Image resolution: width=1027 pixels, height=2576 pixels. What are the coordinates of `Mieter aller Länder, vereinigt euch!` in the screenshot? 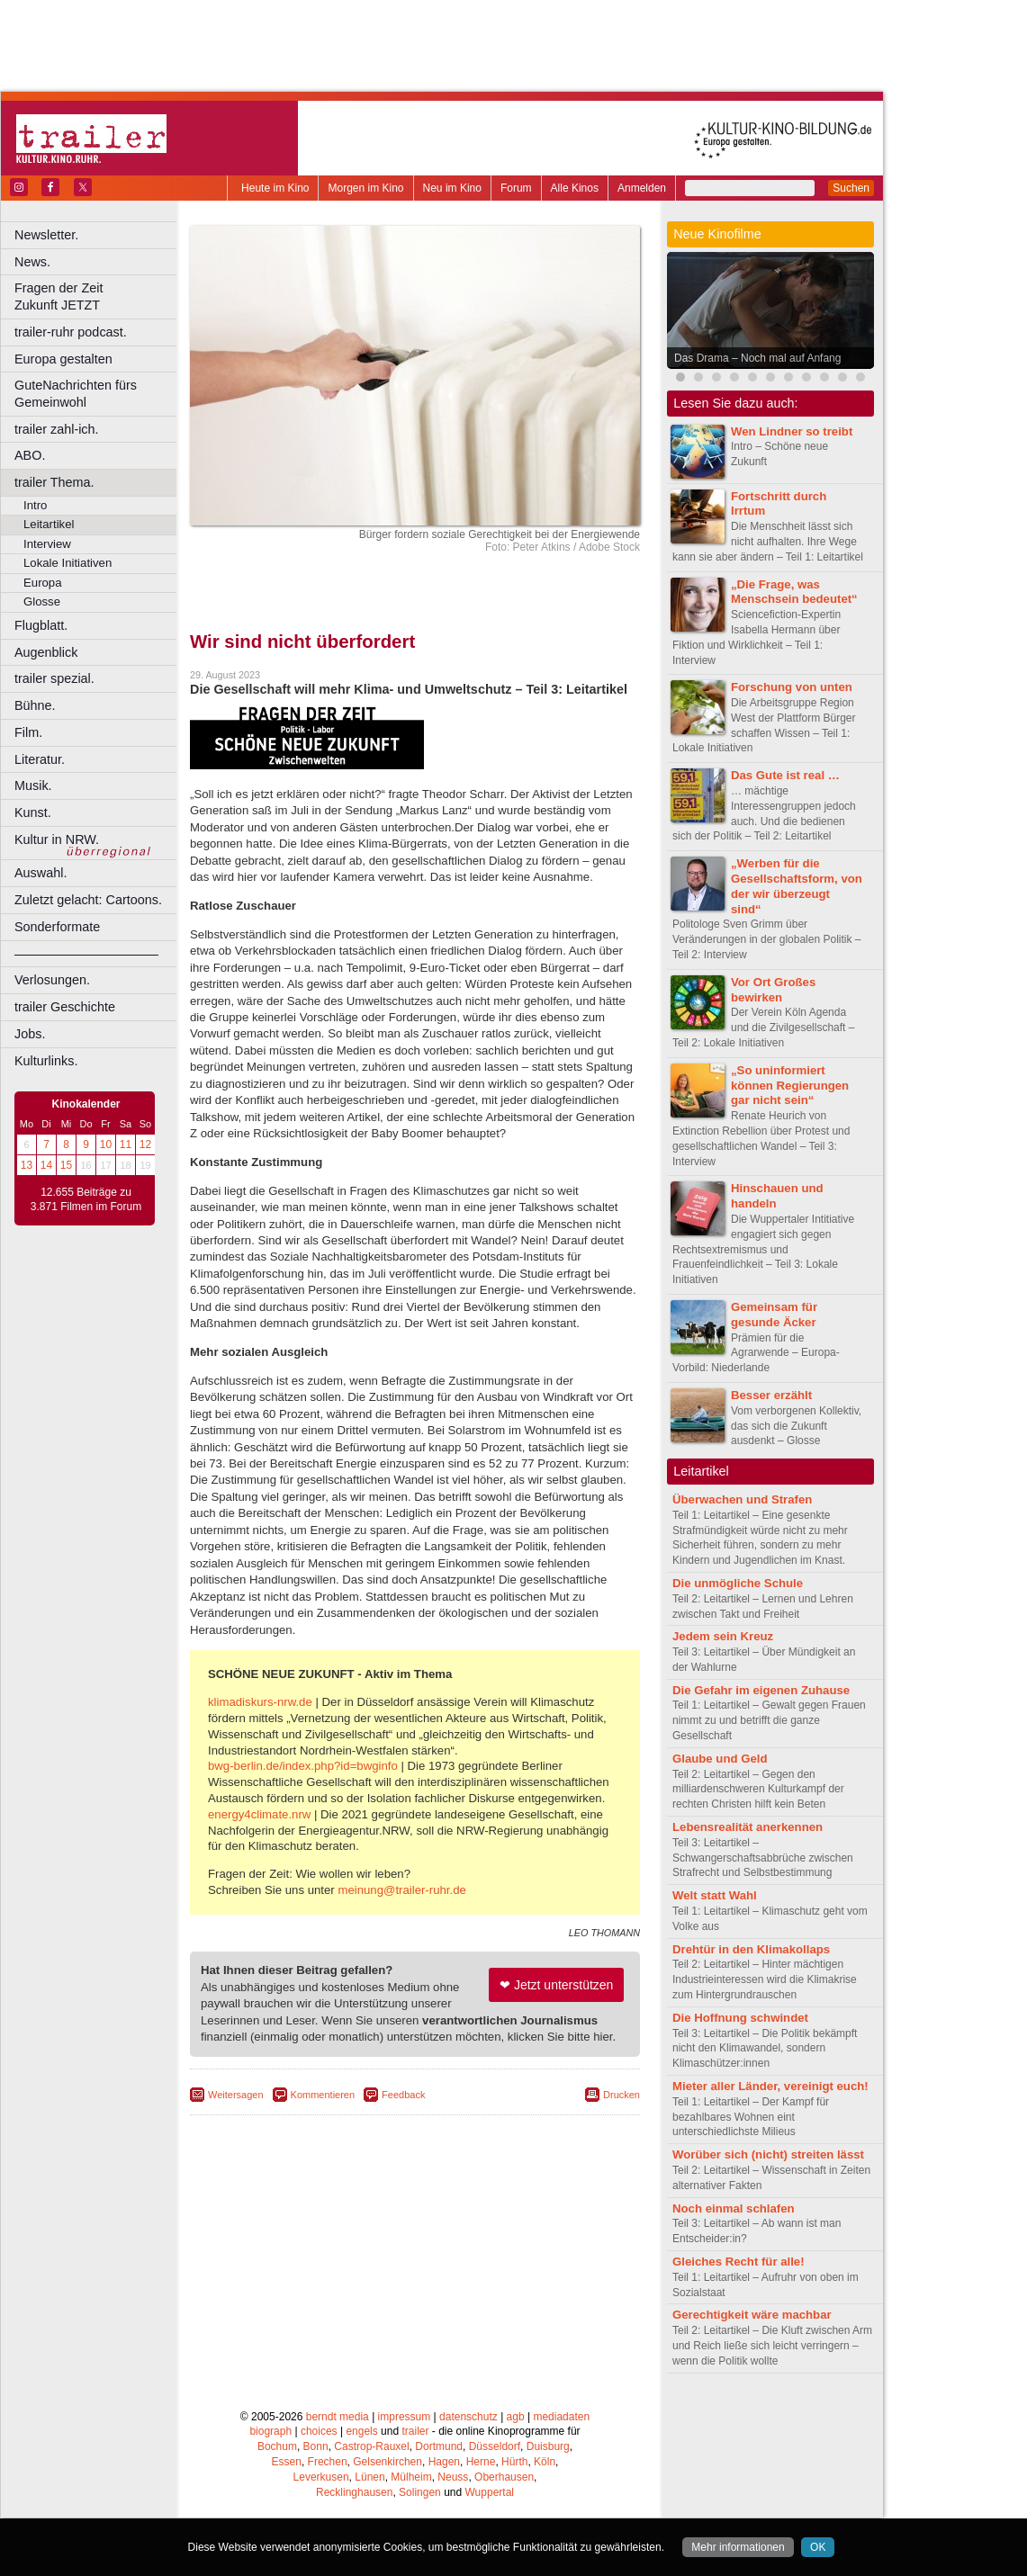 It's located at (770, 2086).